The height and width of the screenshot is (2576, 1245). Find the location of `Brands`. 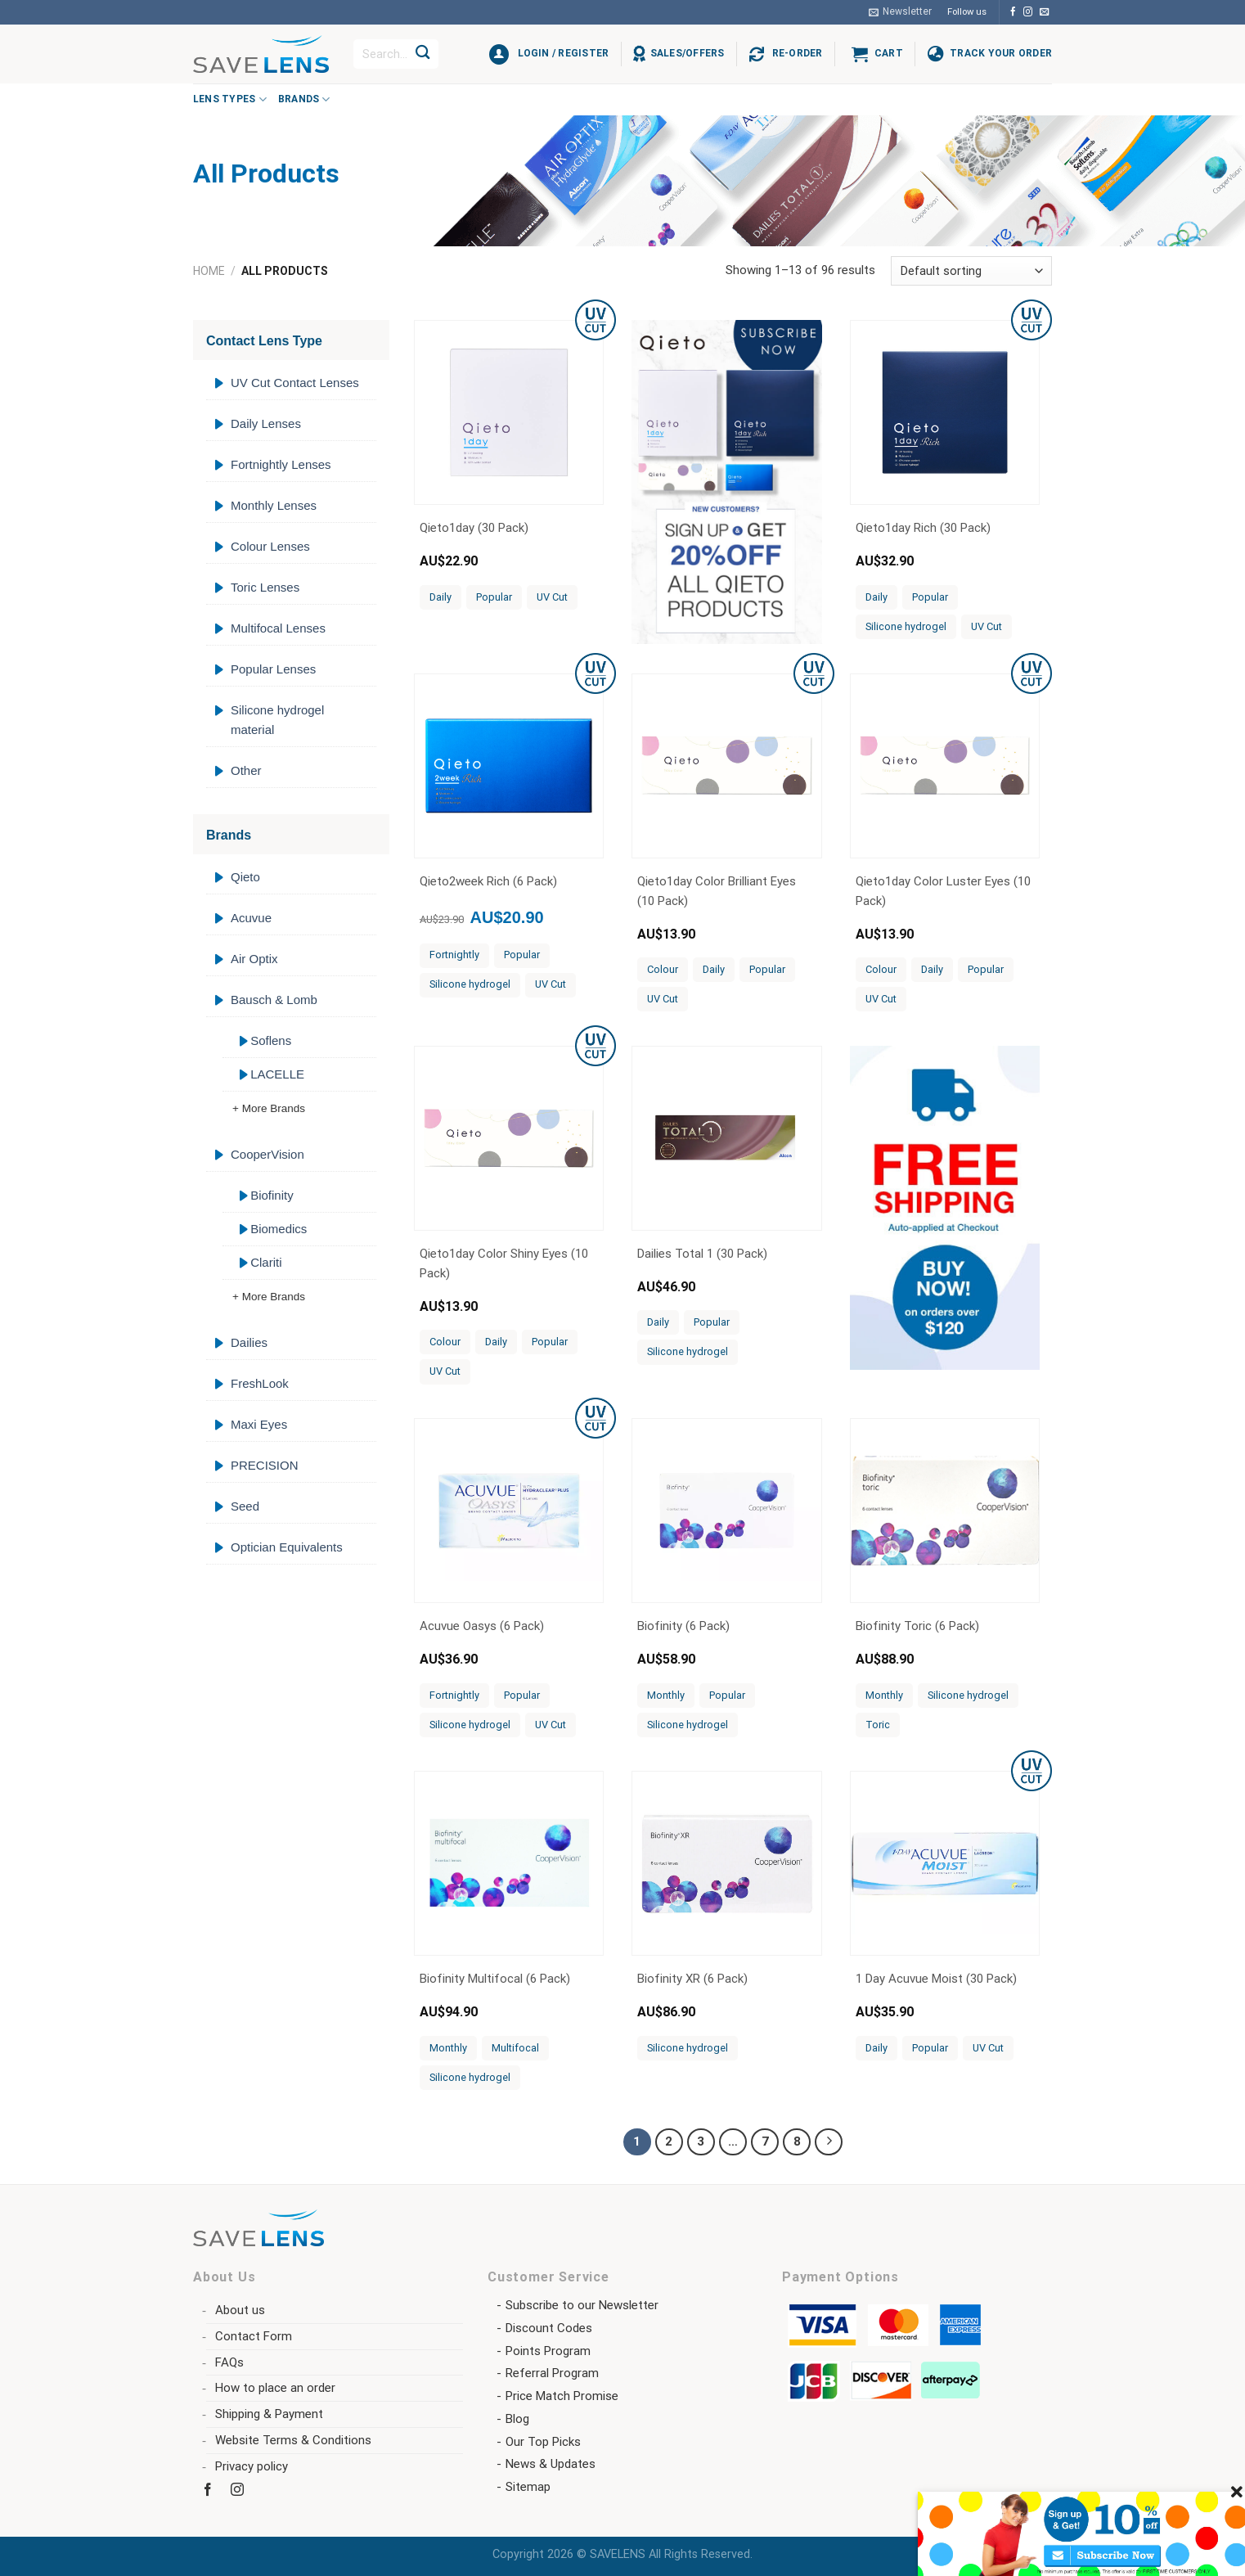

Brands is located at coordinates (304, 99).